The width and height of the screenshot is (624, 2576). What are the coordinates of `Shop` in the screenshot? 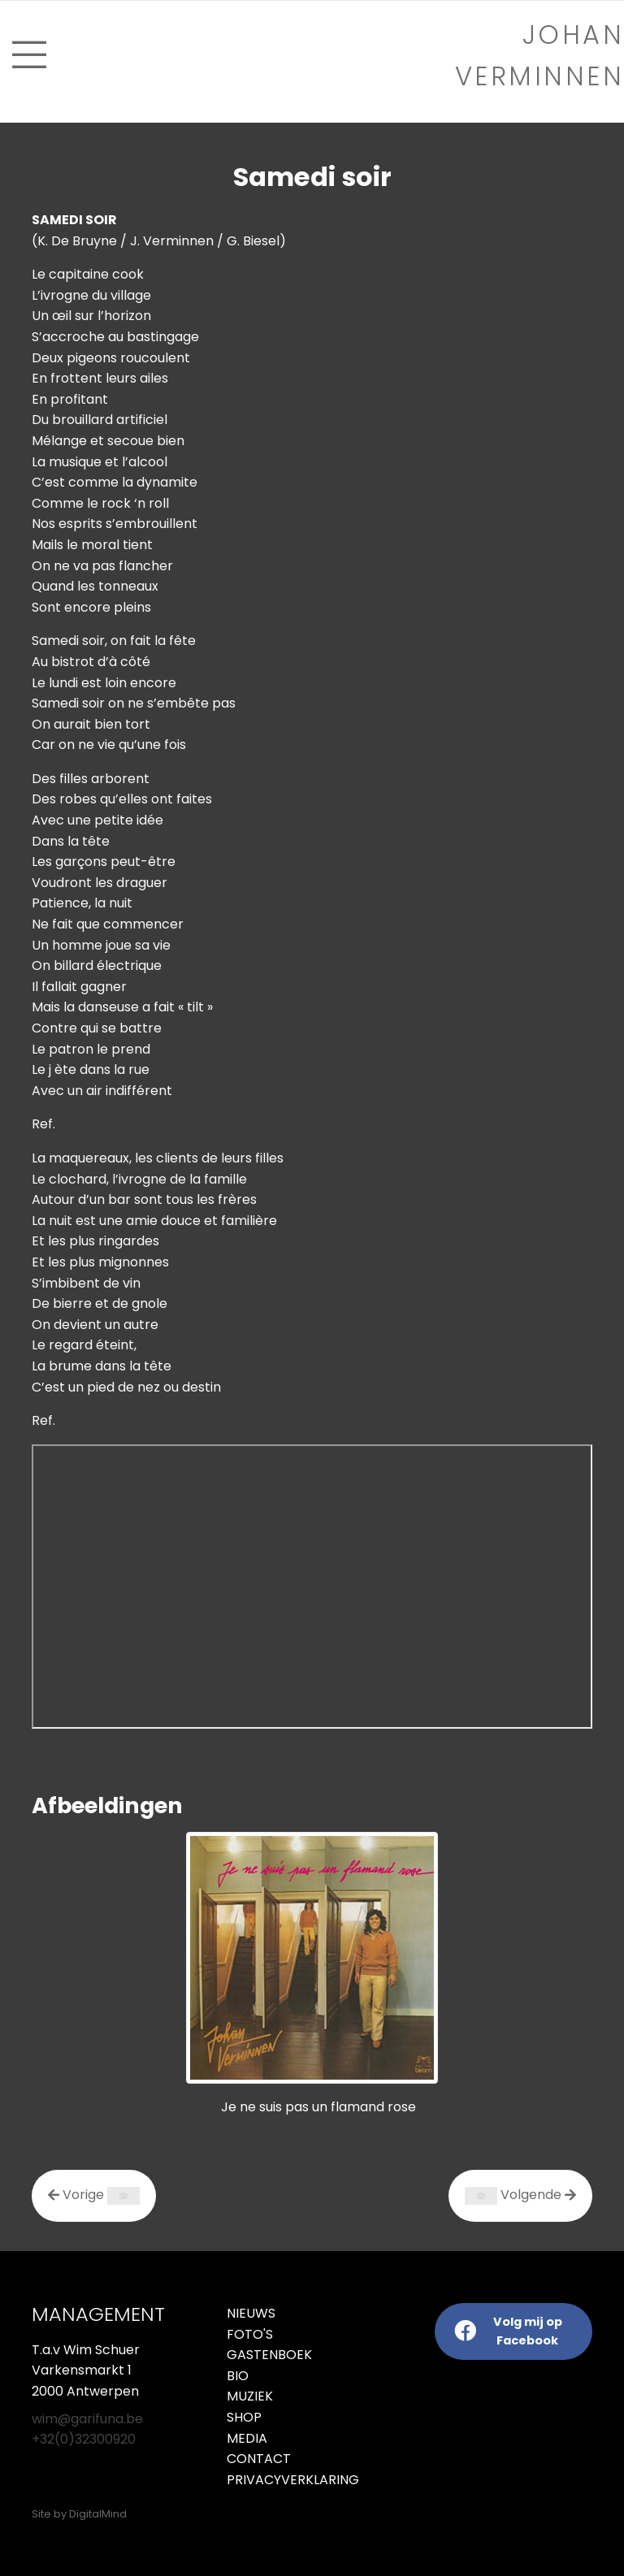 It's located at (244, 2417).